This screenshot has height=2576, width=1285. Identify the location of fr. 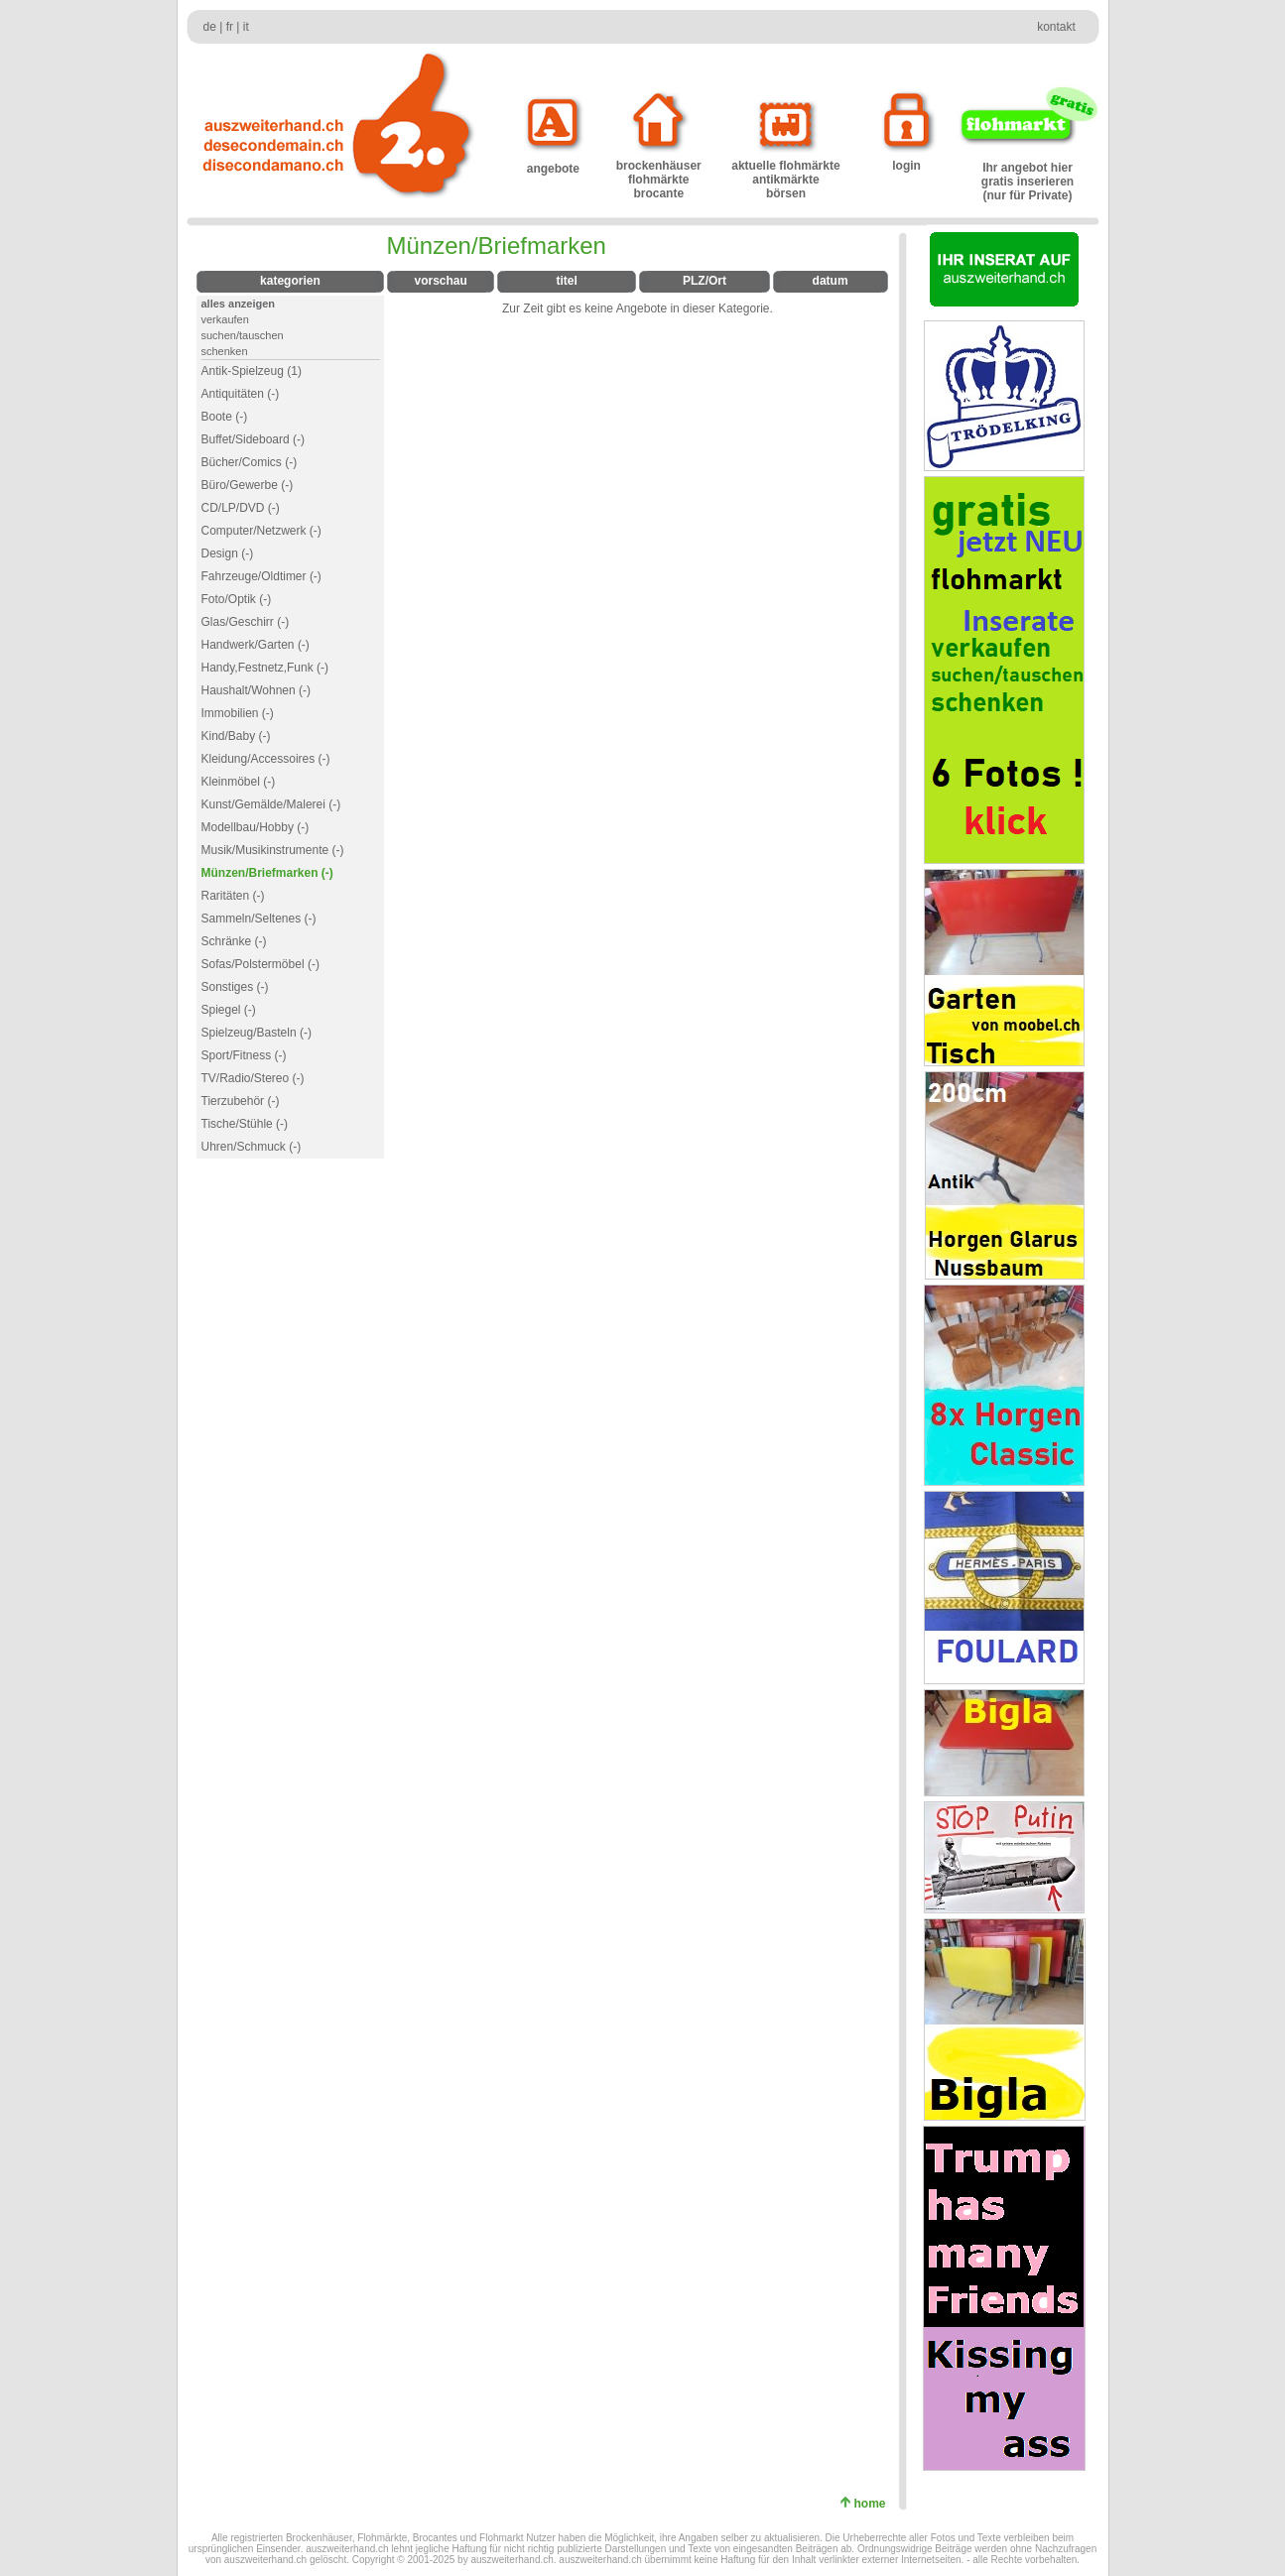
(229, 27).